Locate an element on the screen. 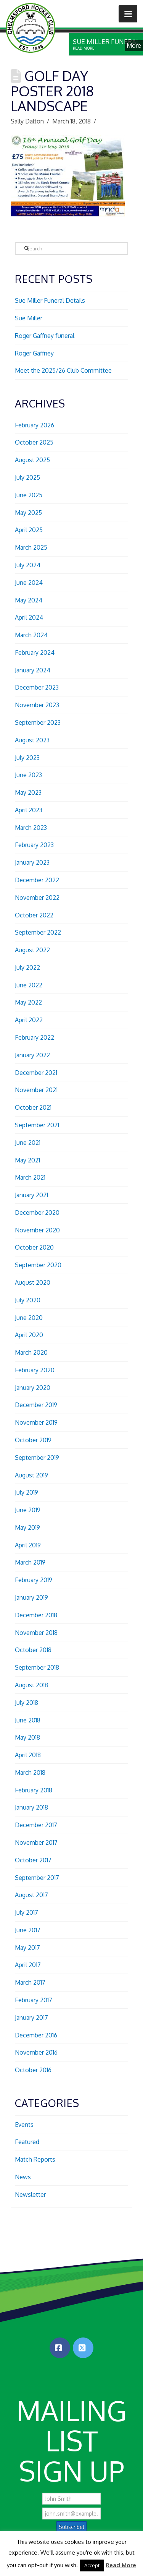  September 2019 is located at coordinates (37, 1457).